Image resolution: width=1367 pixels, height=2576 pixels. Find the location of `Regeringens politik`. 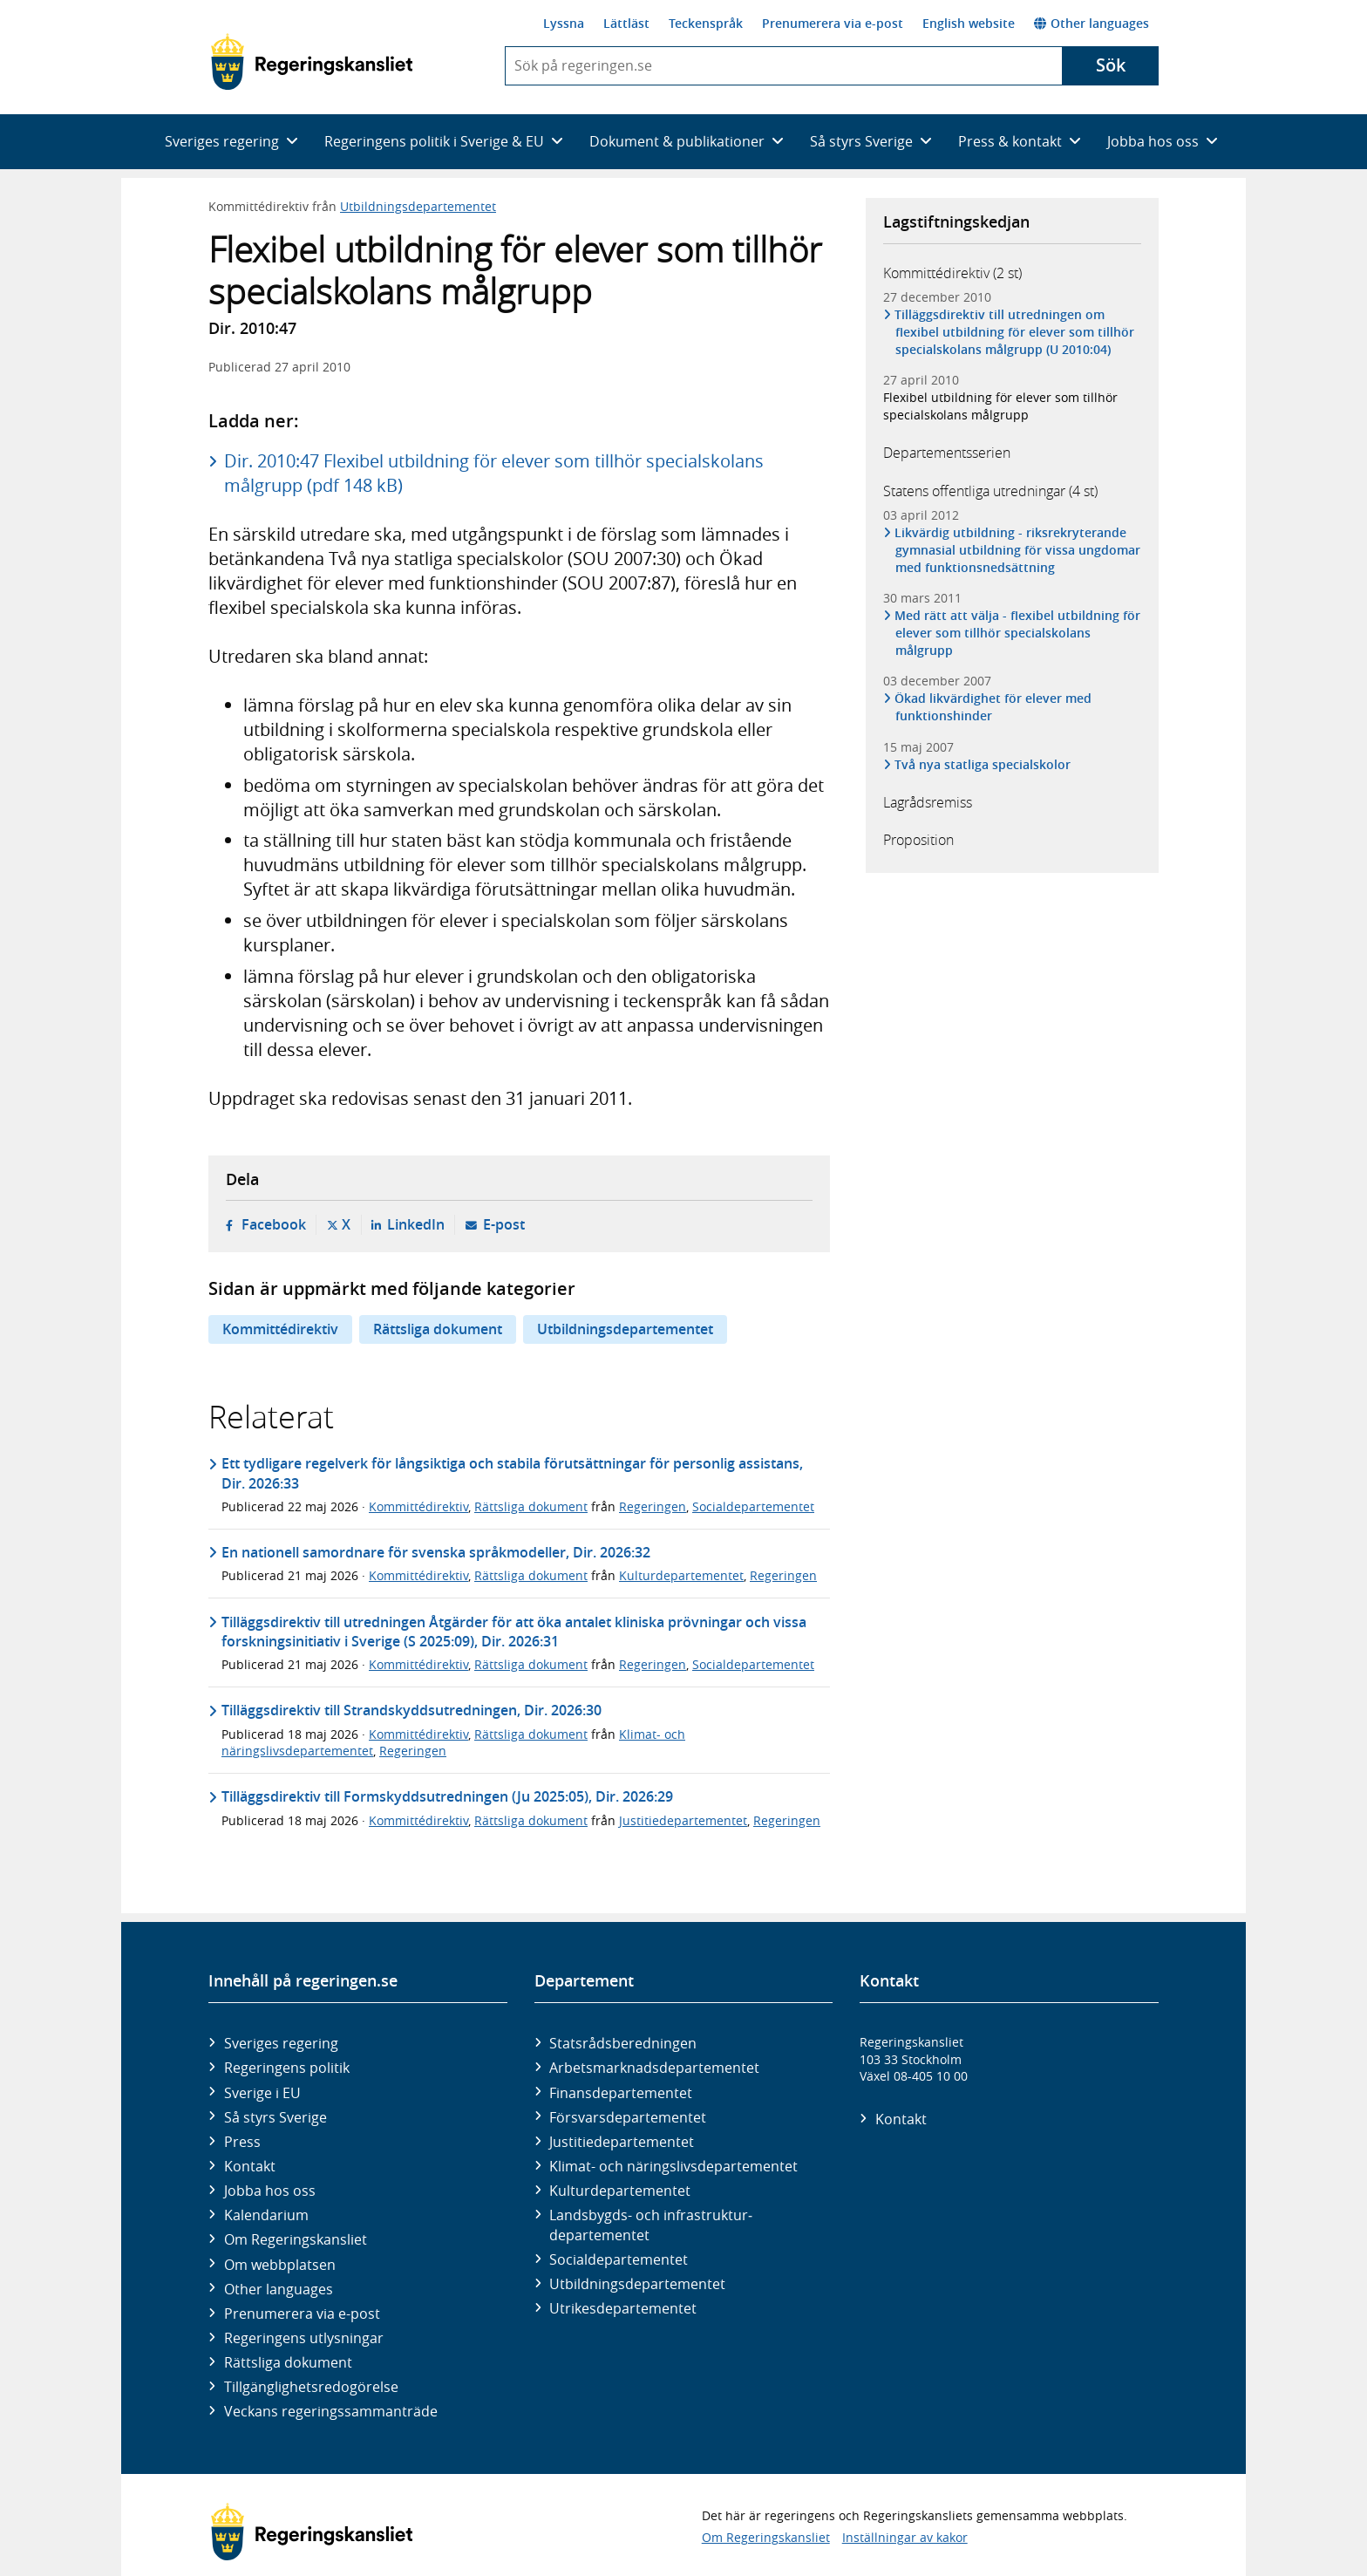

Regeringens politik is located at coordinates (287, 2067).